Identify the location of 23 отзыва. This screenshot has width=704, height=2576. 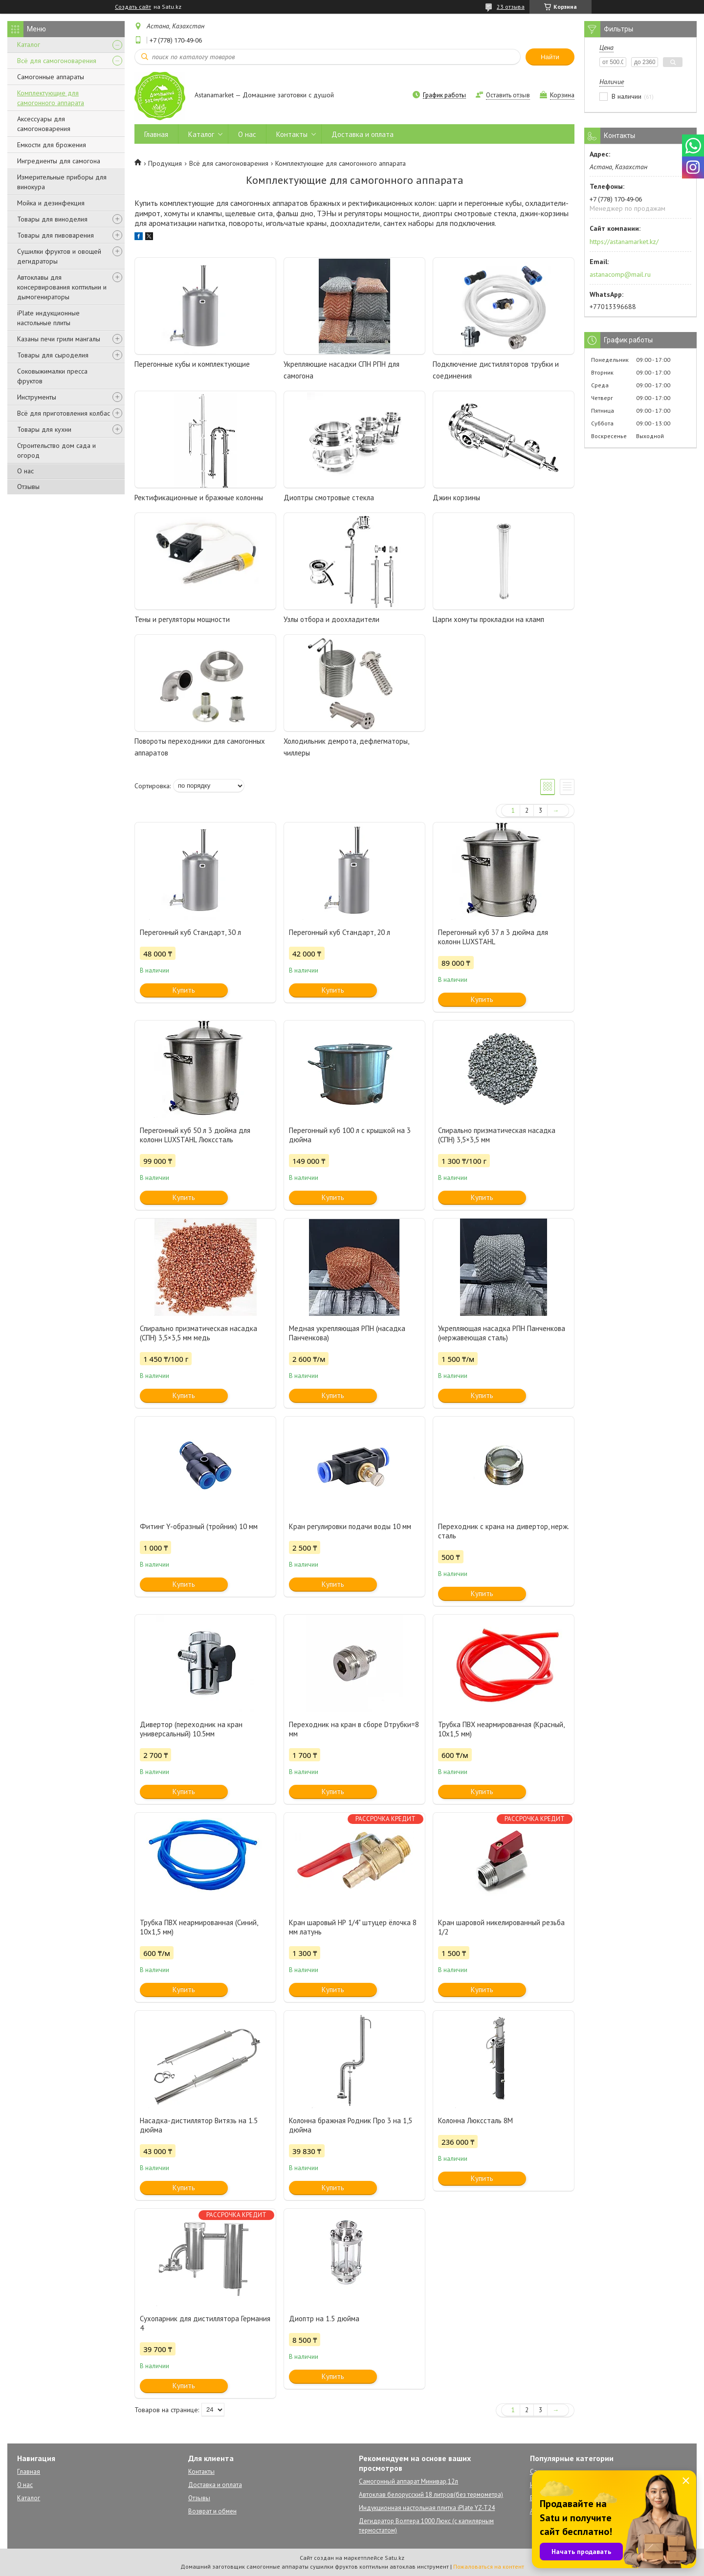
(511, 6).